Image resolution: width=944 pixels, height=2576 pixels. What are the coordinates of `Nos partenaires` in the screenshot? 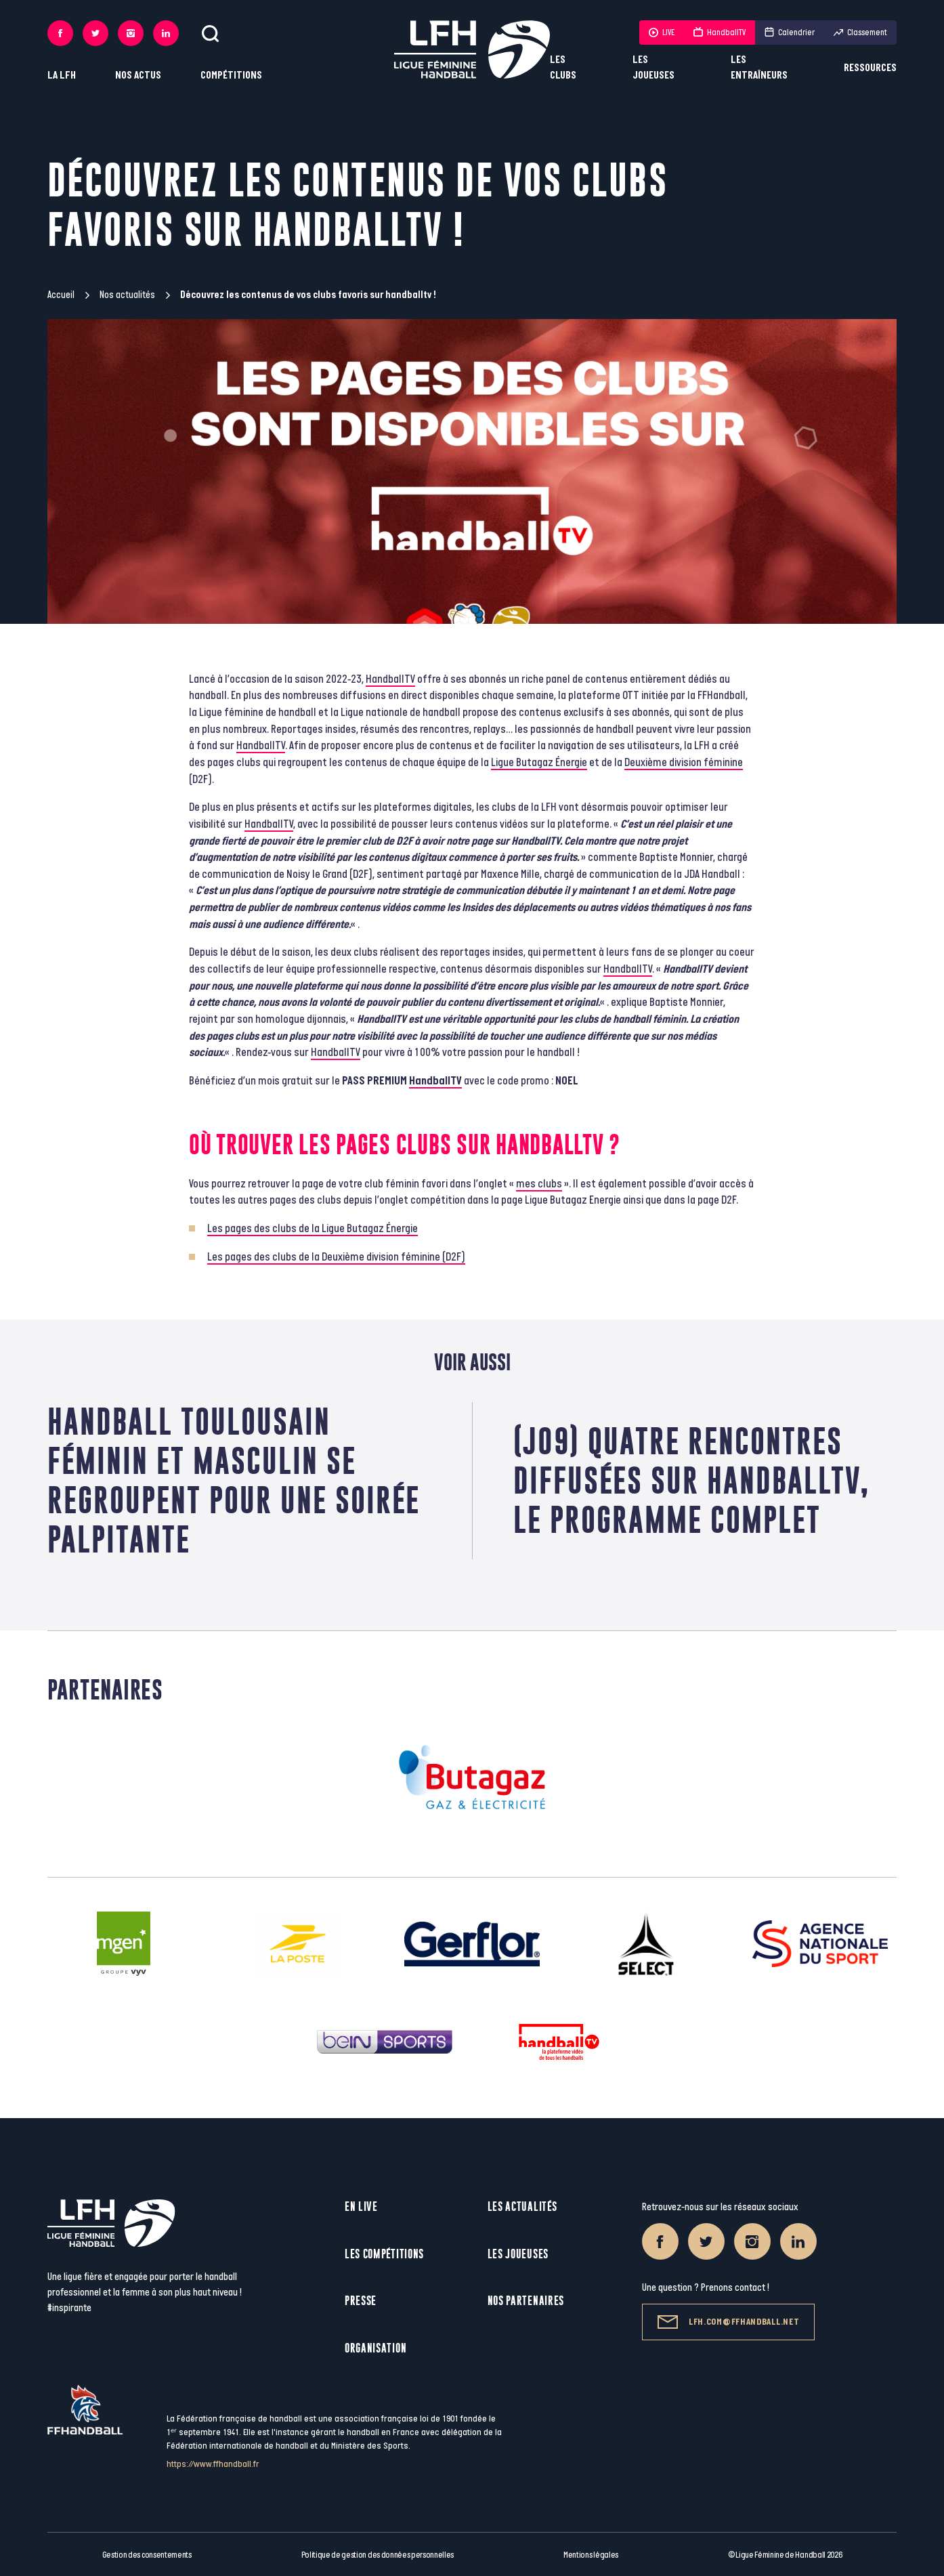 It's located at (526, 2300).